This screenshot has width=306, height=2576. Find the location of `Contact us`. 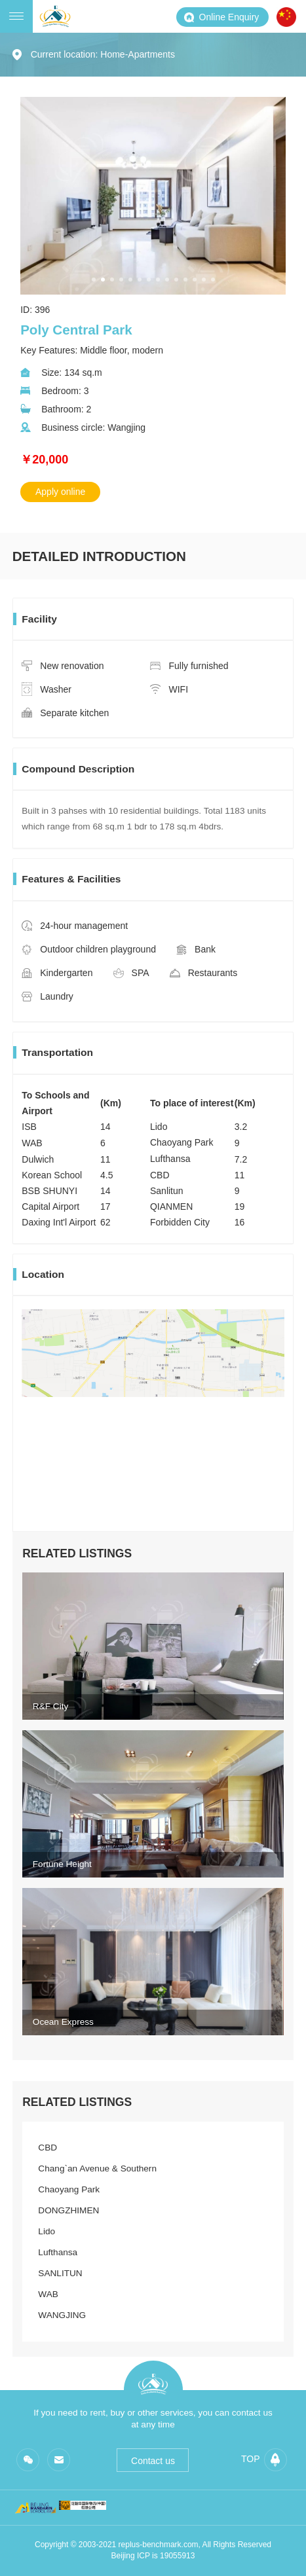

Contact us is located at coordinates (153, 2461).